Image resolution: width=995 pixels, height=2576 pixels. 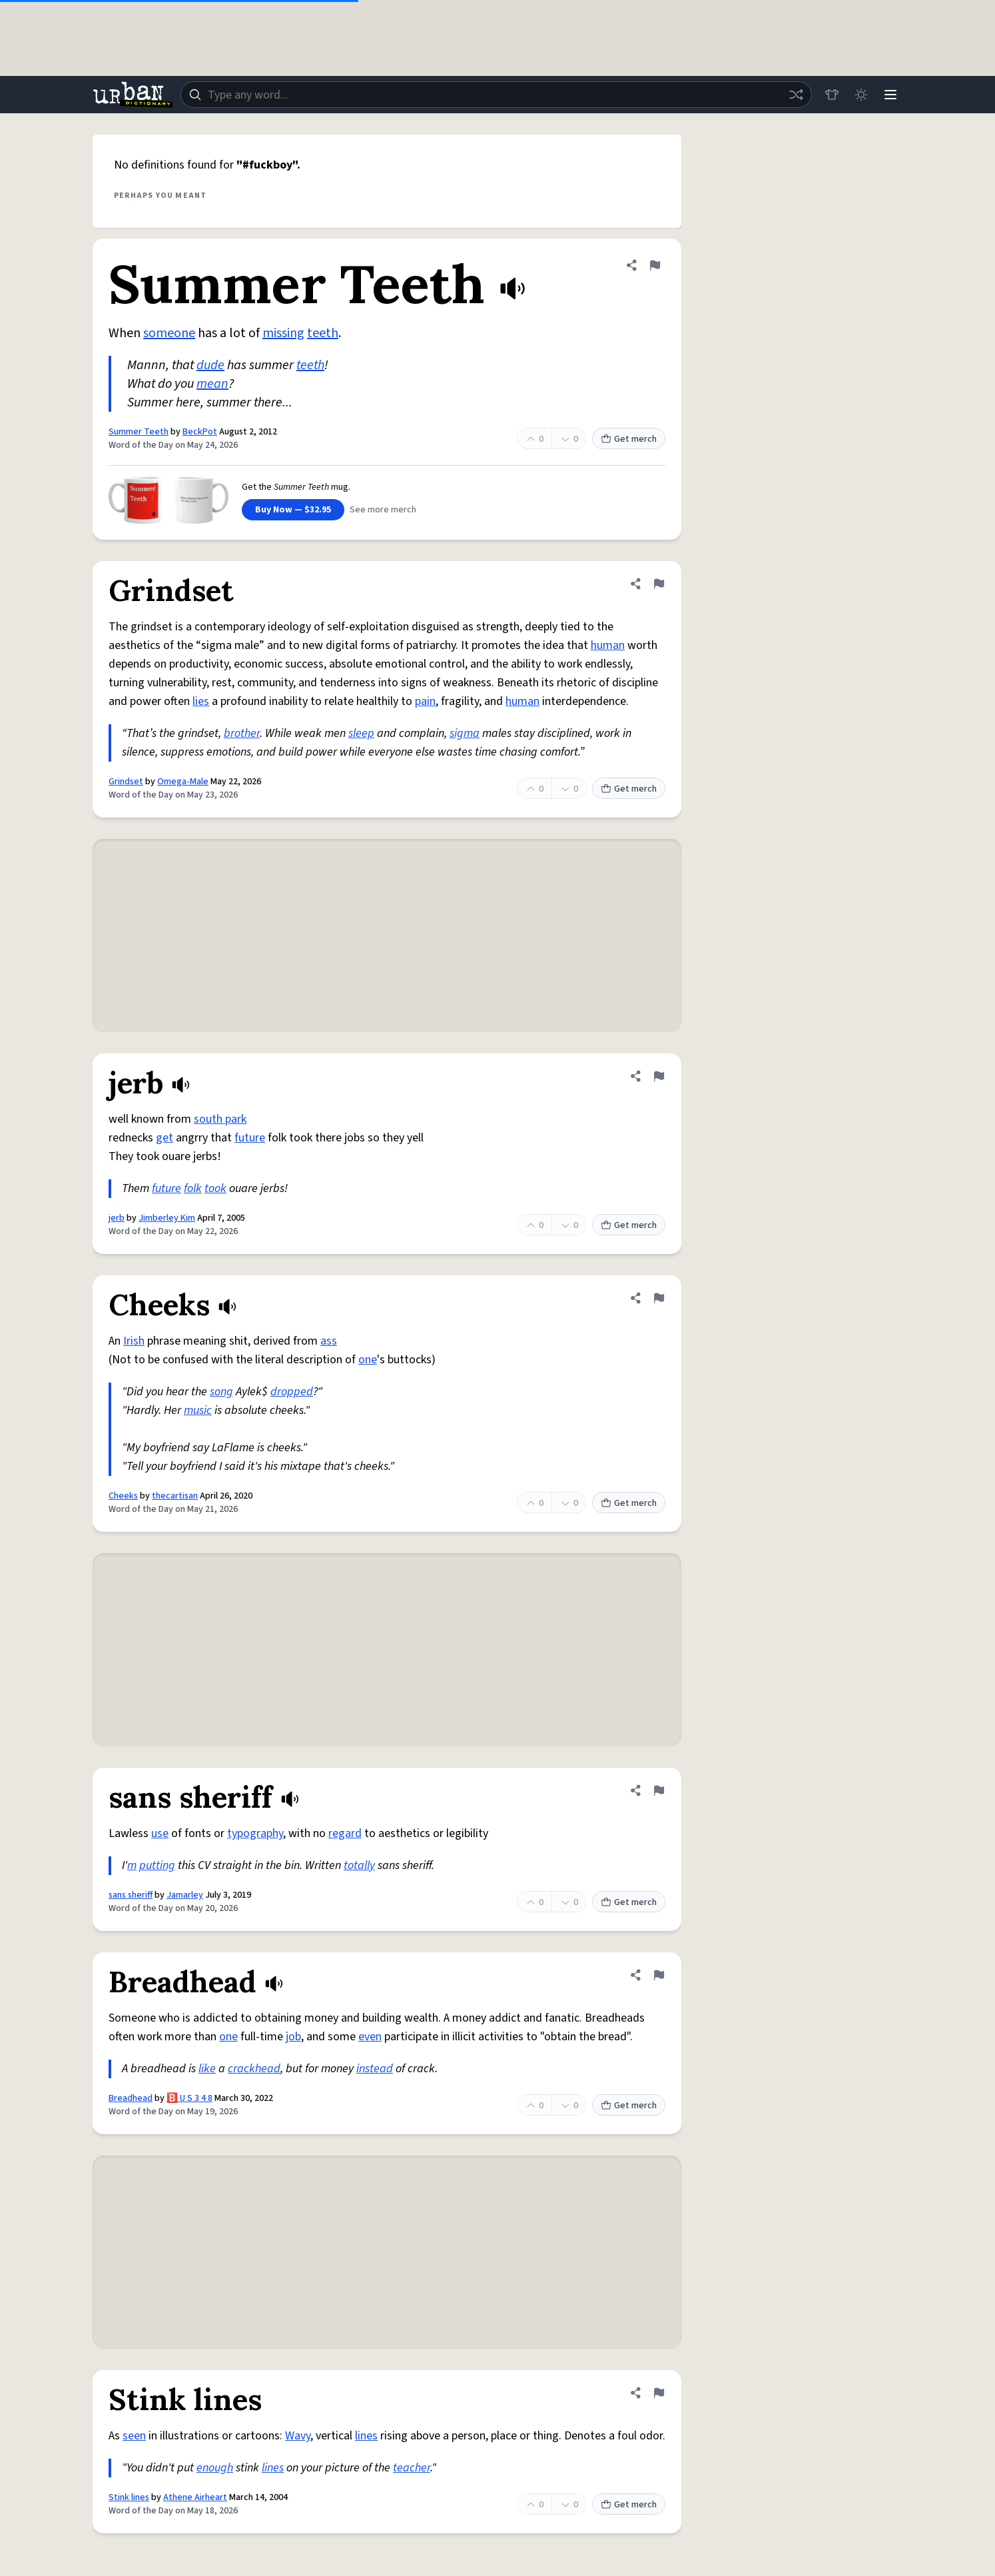 I want to click on thecartisan, so click(x=175, y=1496).